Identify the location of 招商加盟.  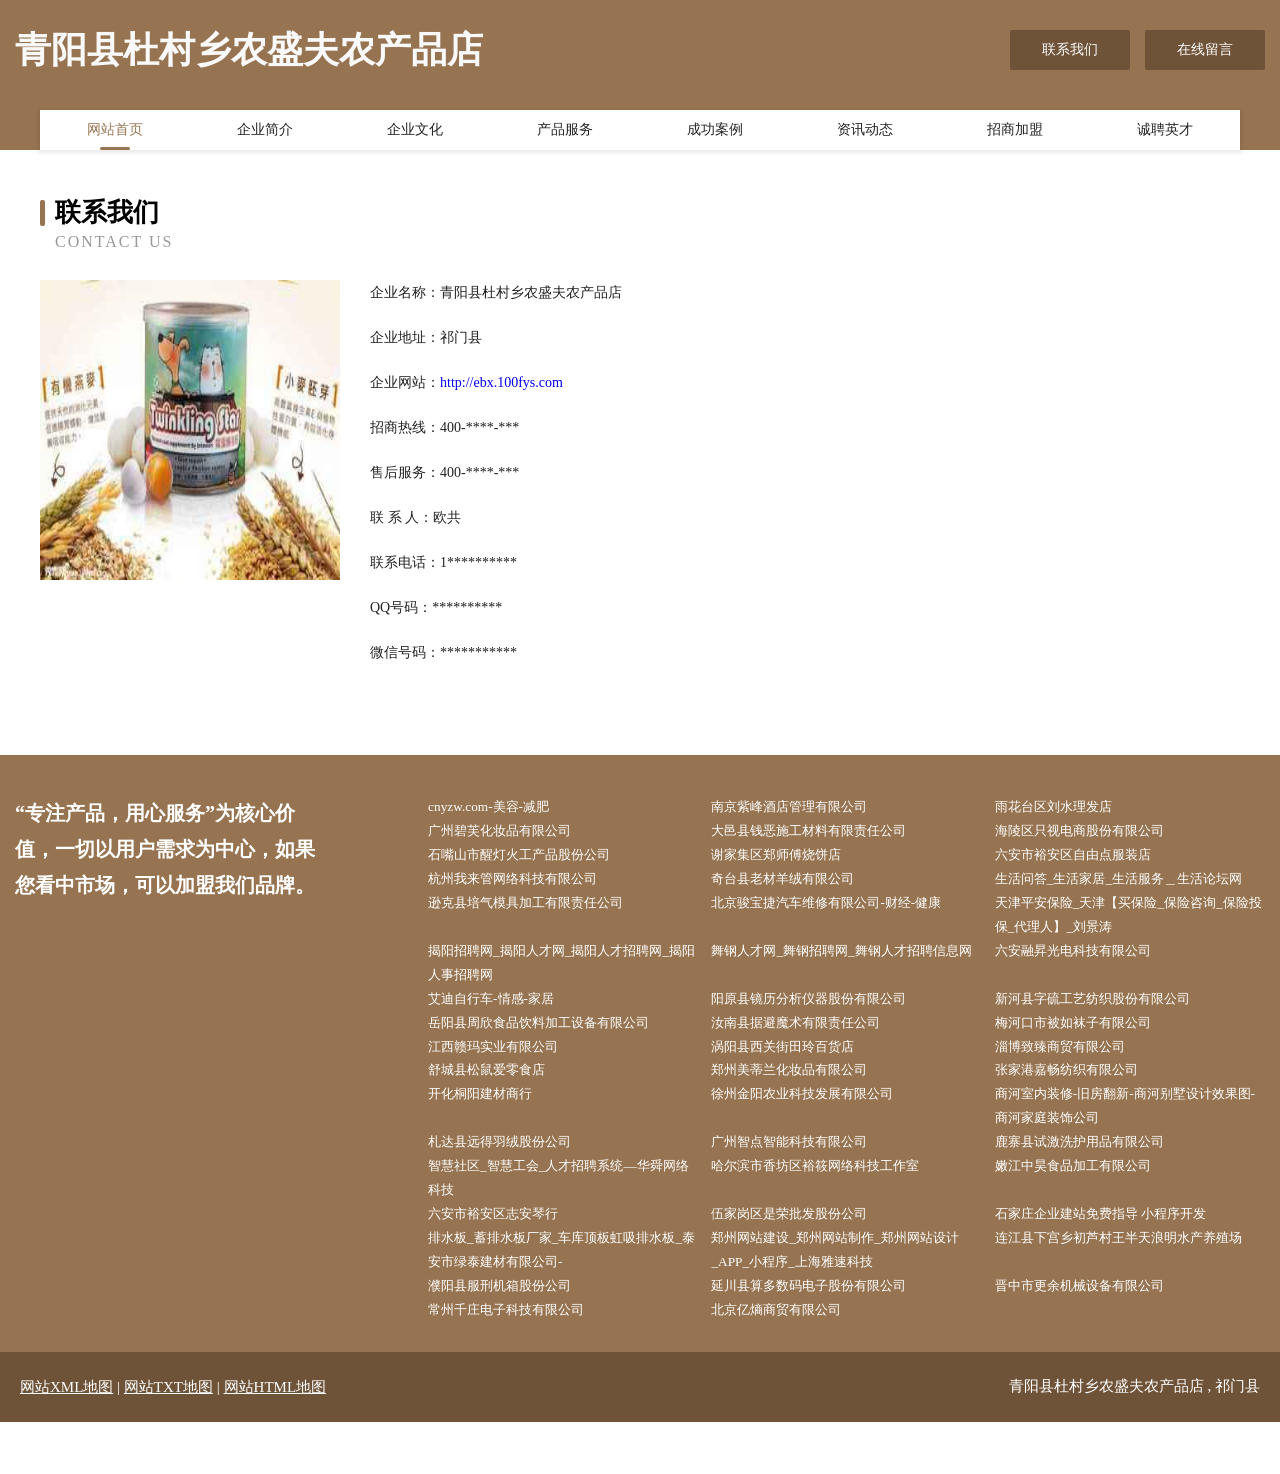
(1015, 133).